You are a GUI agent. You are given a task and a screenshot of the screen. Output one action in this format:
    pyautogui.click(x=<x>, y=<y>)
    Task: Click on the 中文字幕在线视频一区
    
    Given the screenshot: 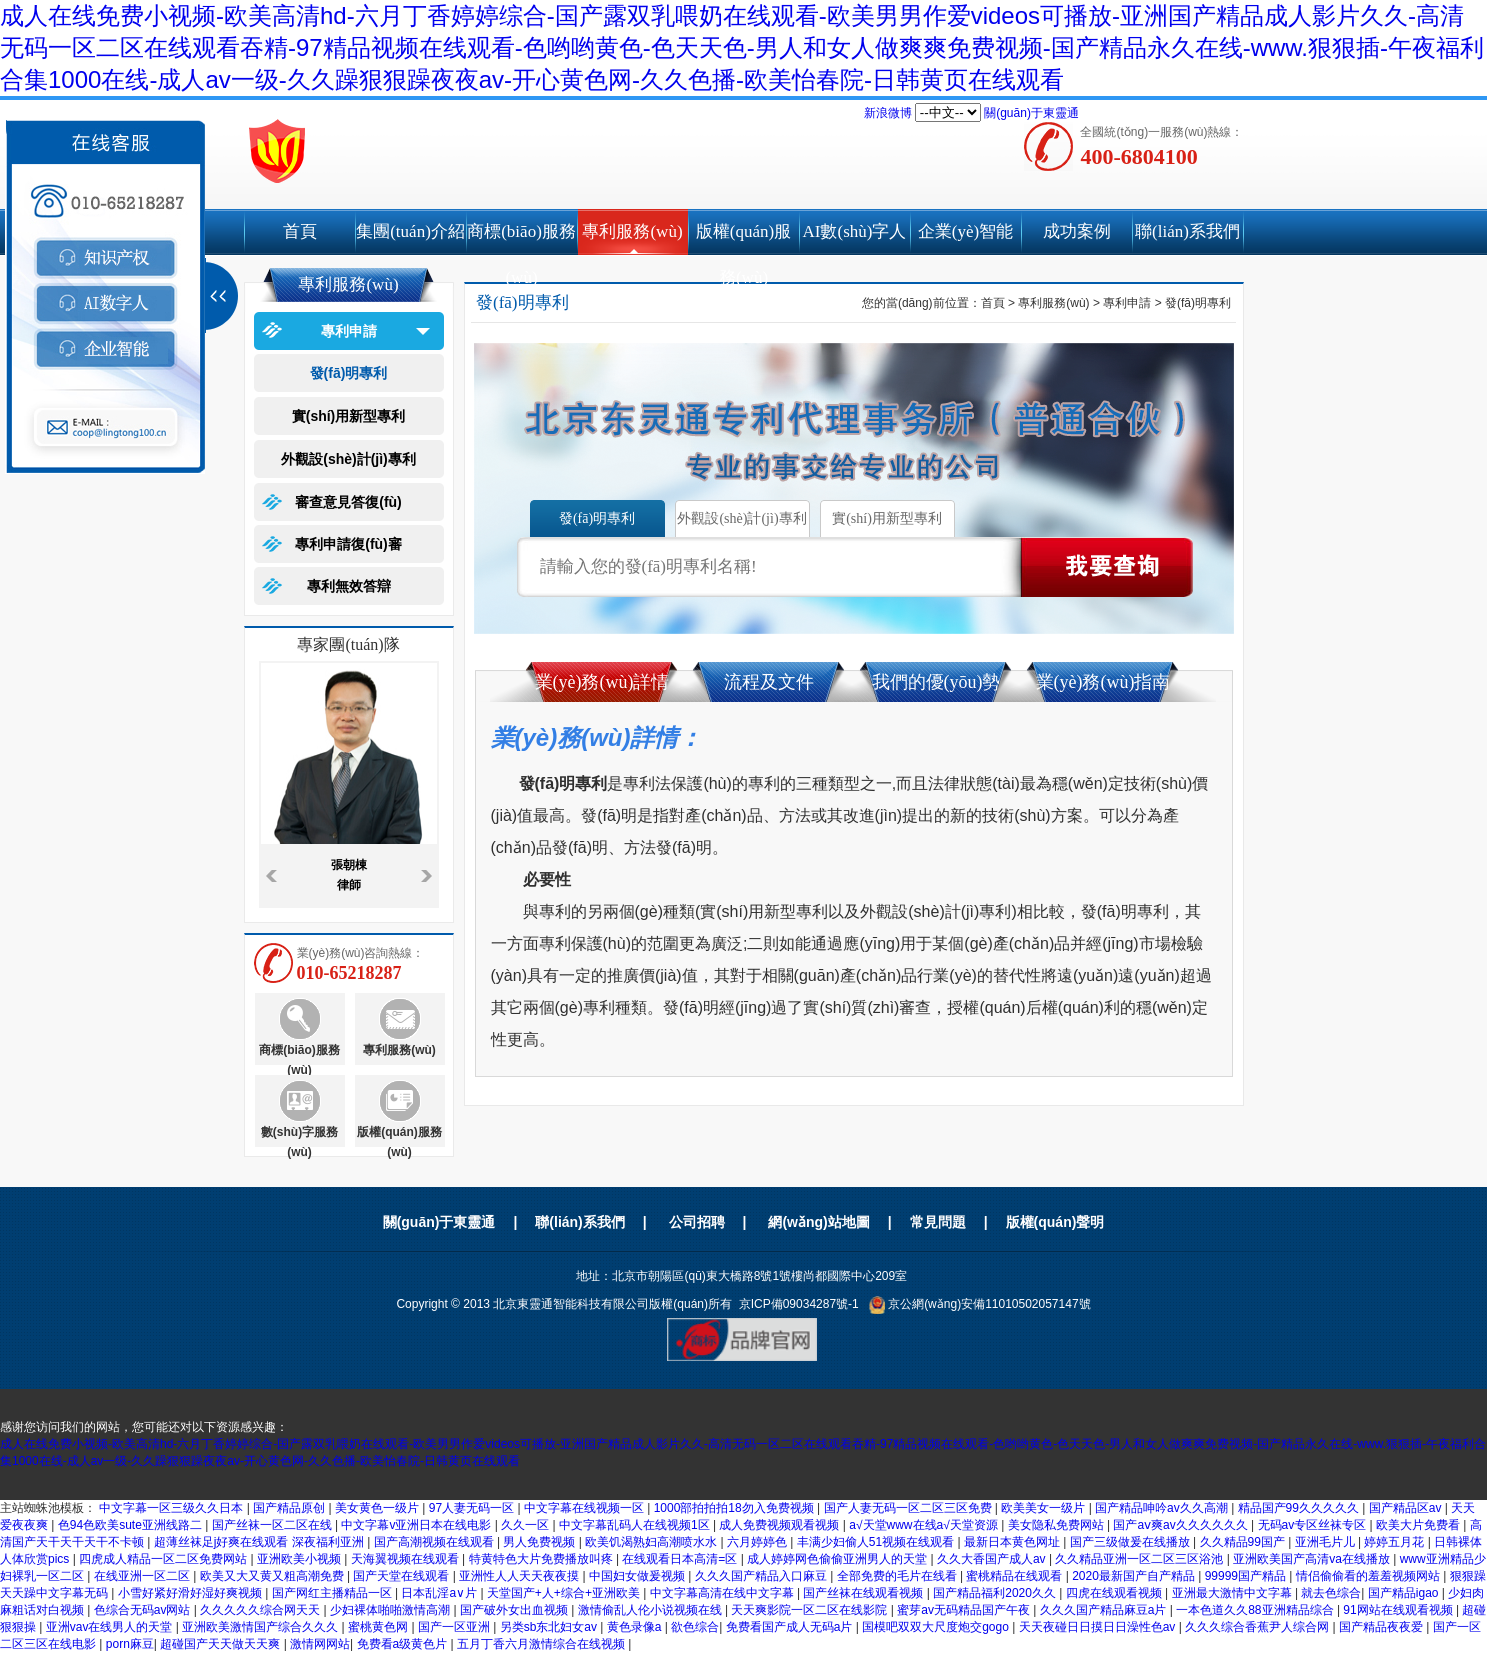 What is the action you would take?
    pyautogui.click(x=585, y=1508)
    